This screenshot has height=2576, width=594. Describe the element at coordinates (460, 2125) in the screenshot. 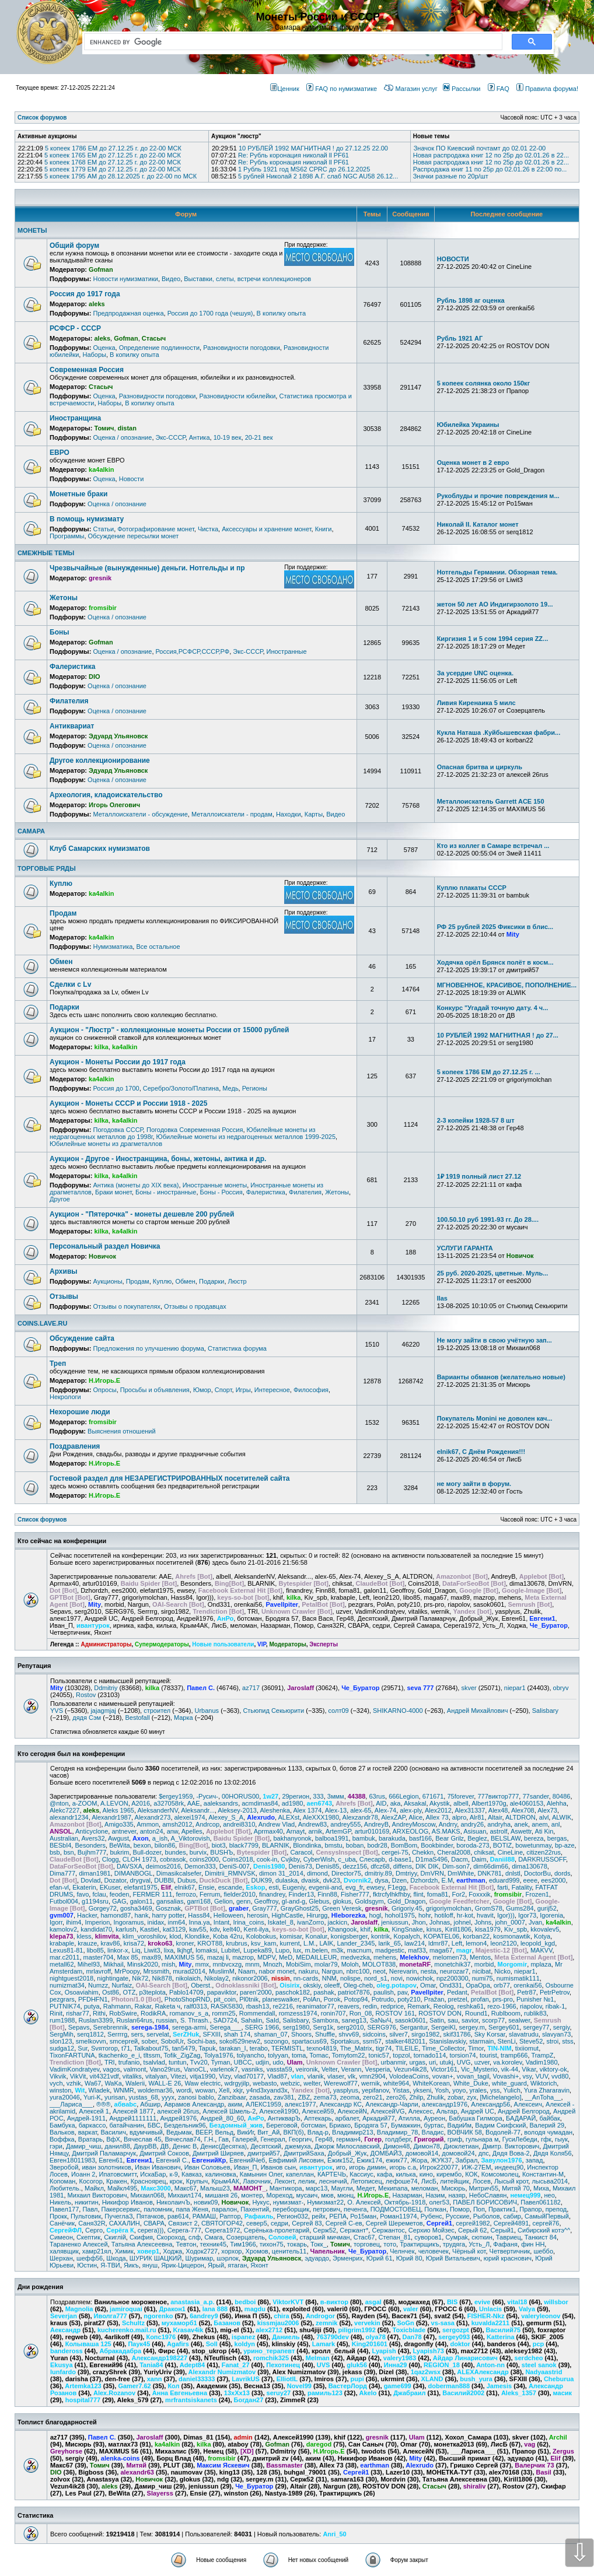

I see `ВадиИм` at that location.